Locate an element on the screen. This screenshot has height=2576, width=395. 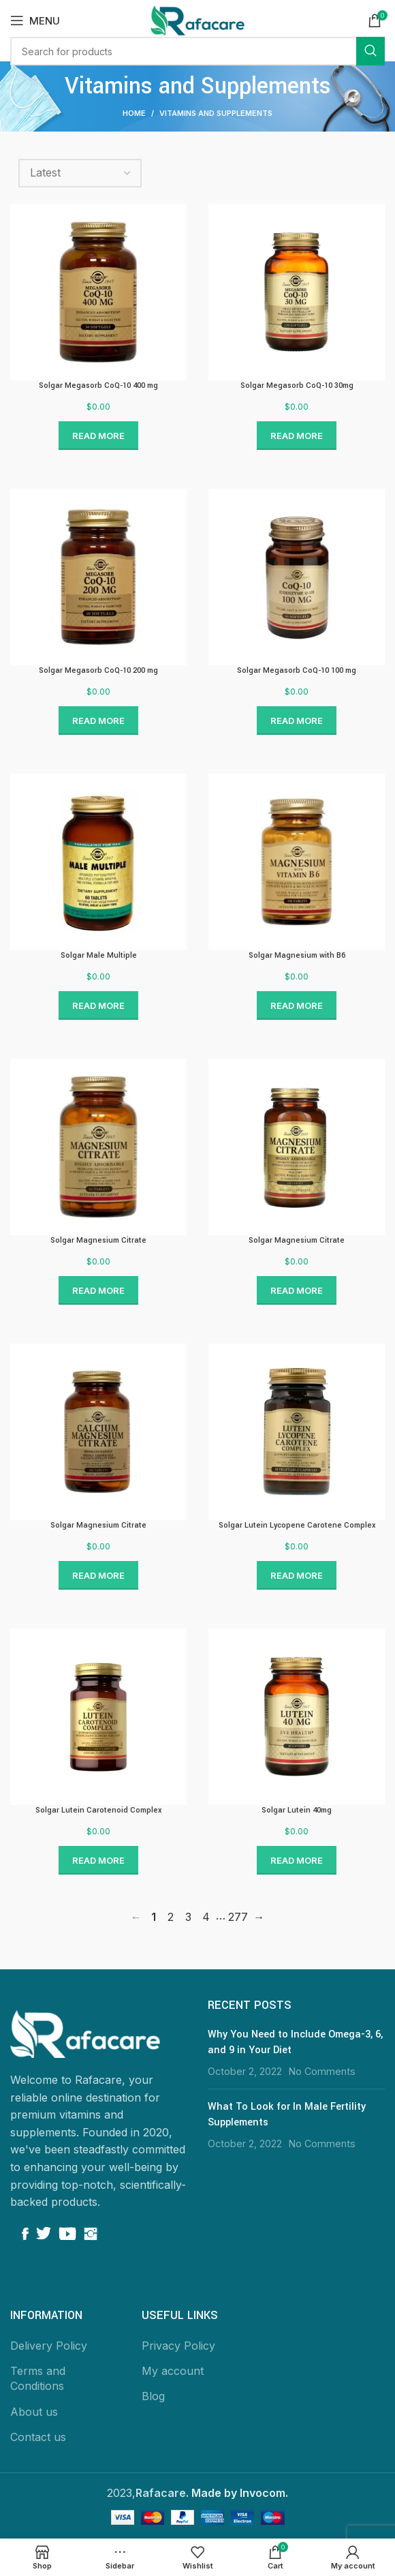
No Comments is located at coordinates (322, 2071).